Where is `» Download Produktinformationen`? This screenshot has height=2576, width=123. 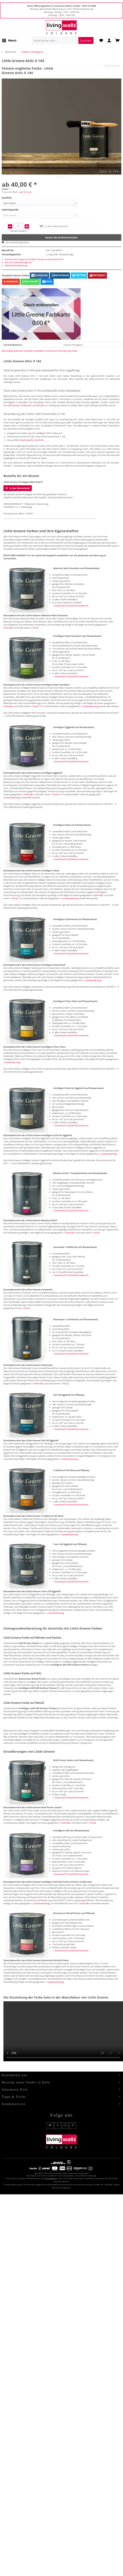
» Download Produktinformationen is located at coordinates (71, 605).